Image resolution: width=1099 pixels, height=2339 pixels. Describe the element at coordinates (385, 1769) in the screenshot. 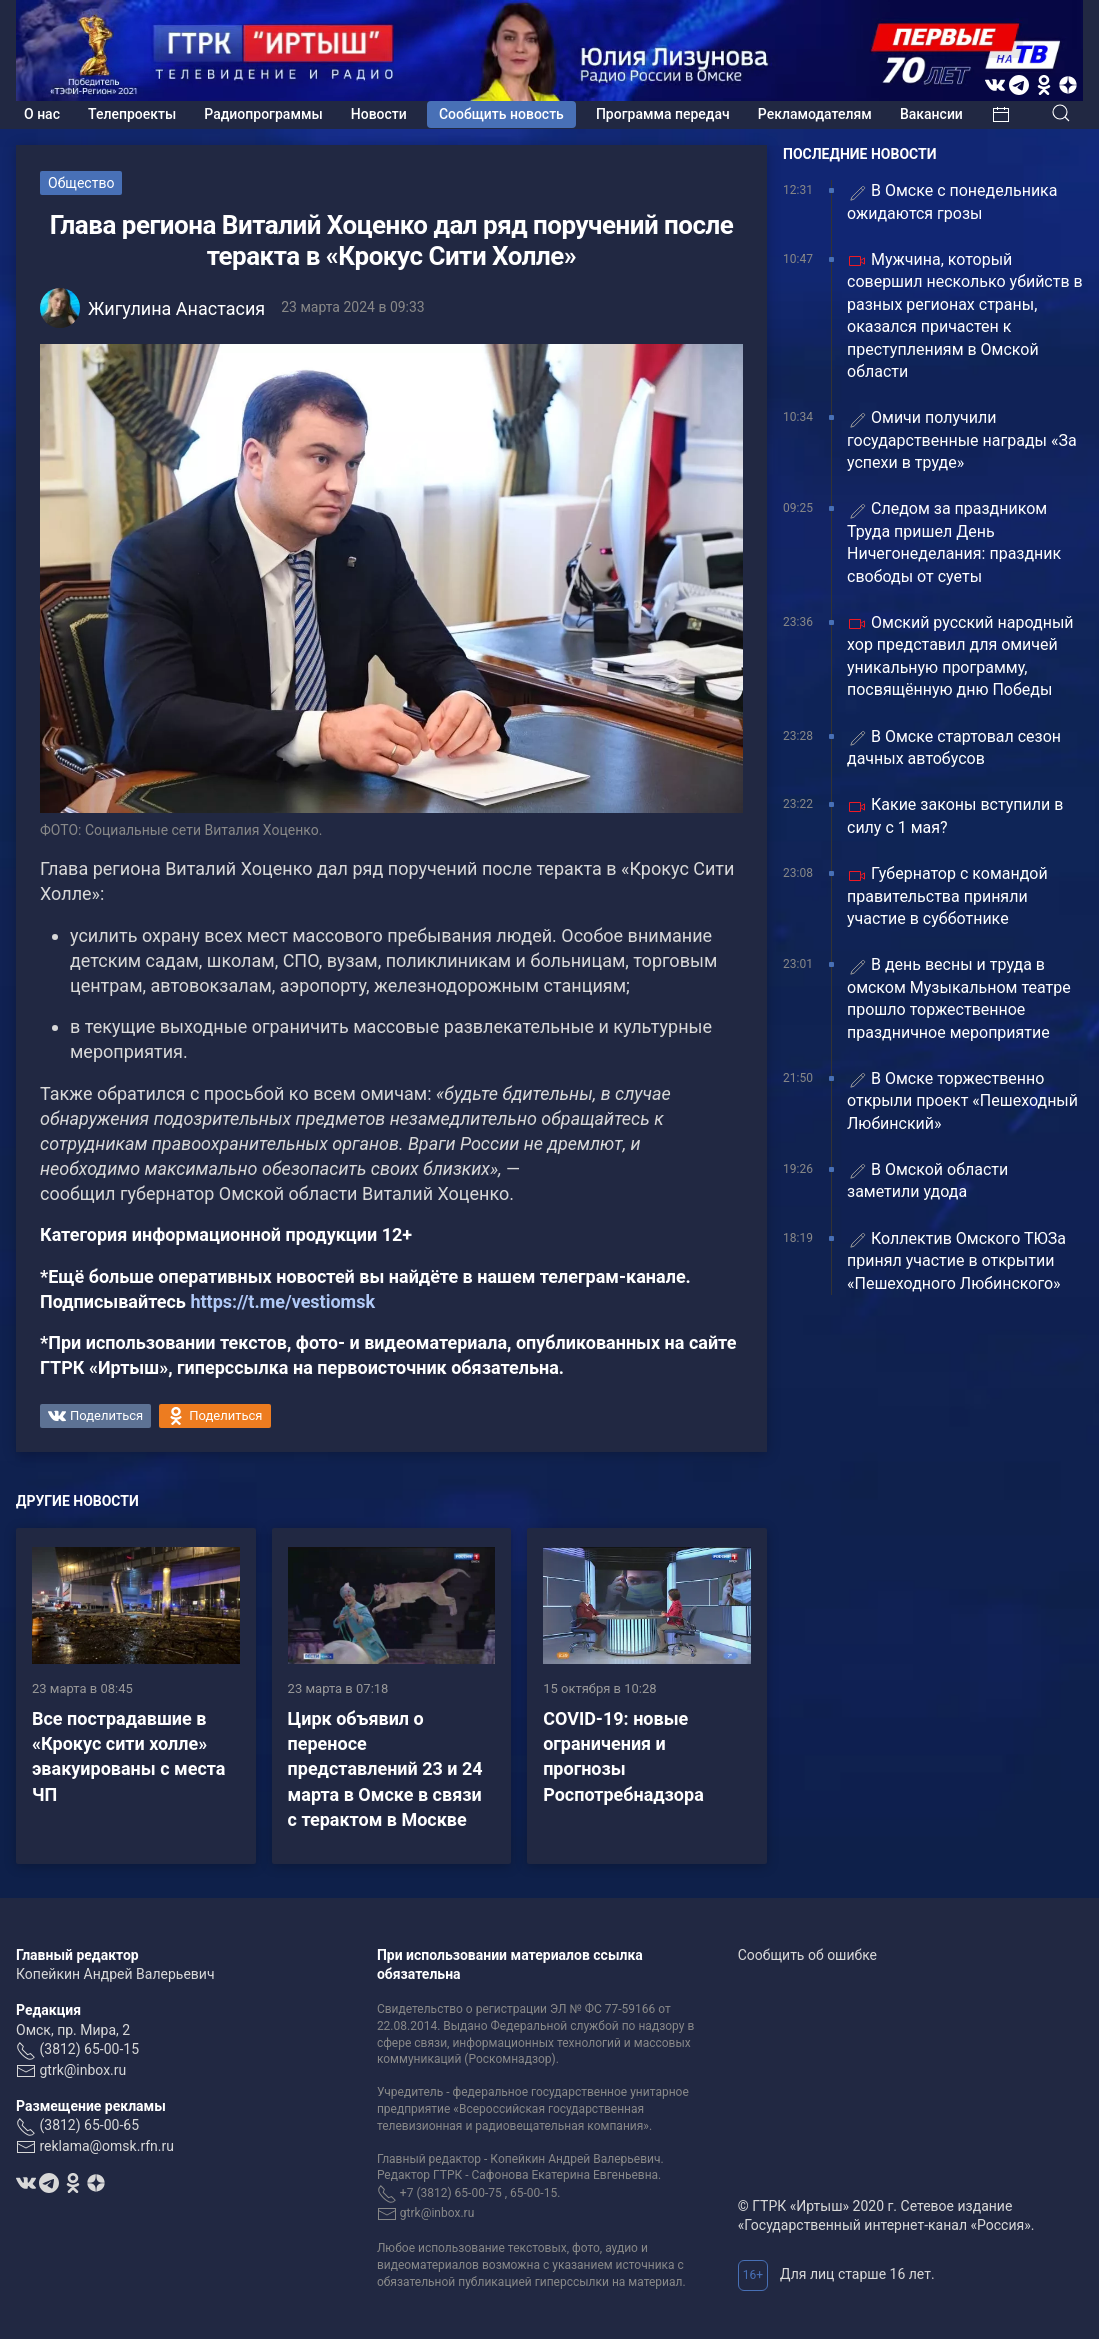

I see `Цирк объявил о переносе представлений 23 и 24 марта в Омске в связи с терактом в Москве` at that location.